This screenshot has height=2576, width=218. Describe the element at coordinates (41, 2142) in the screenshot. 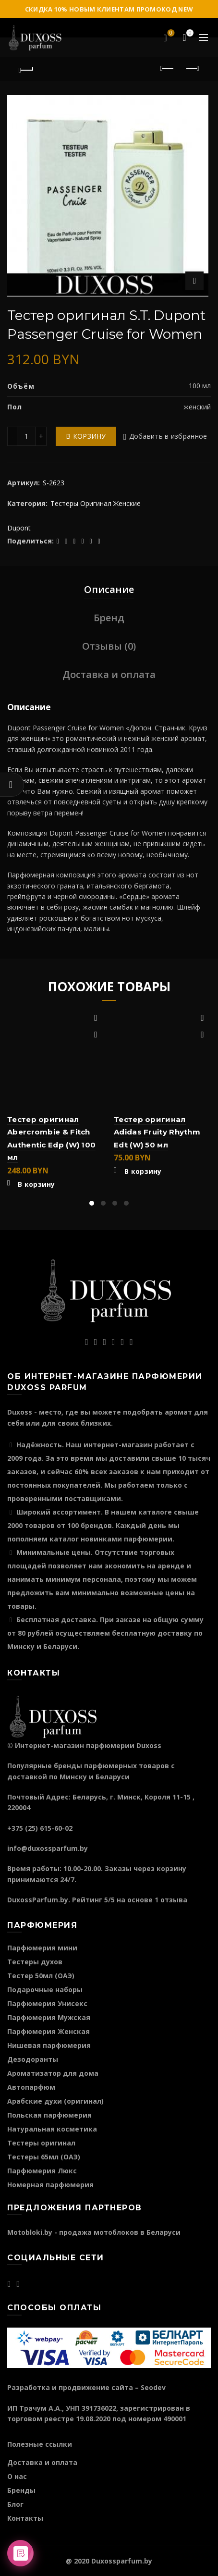

I see `Тестеры оригинал` at that location.